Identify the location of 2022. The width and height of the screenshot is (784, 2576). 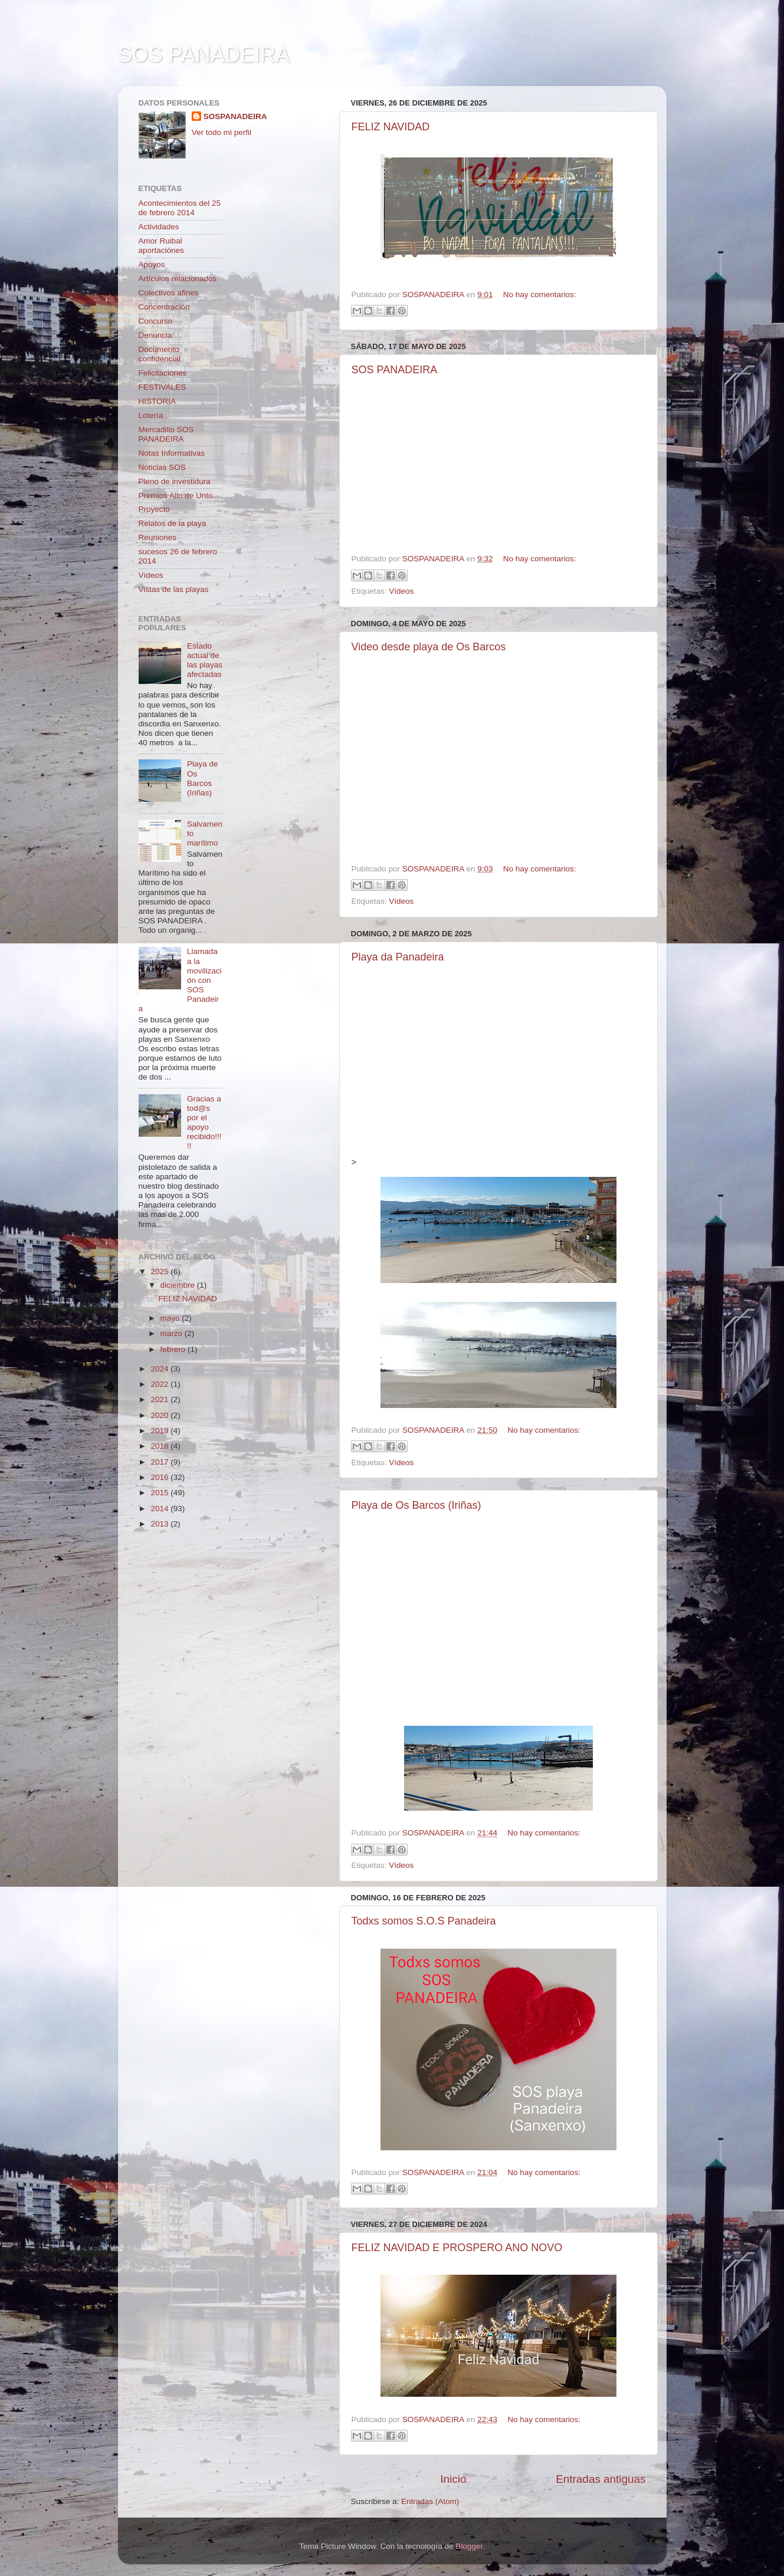
(160, 1384).